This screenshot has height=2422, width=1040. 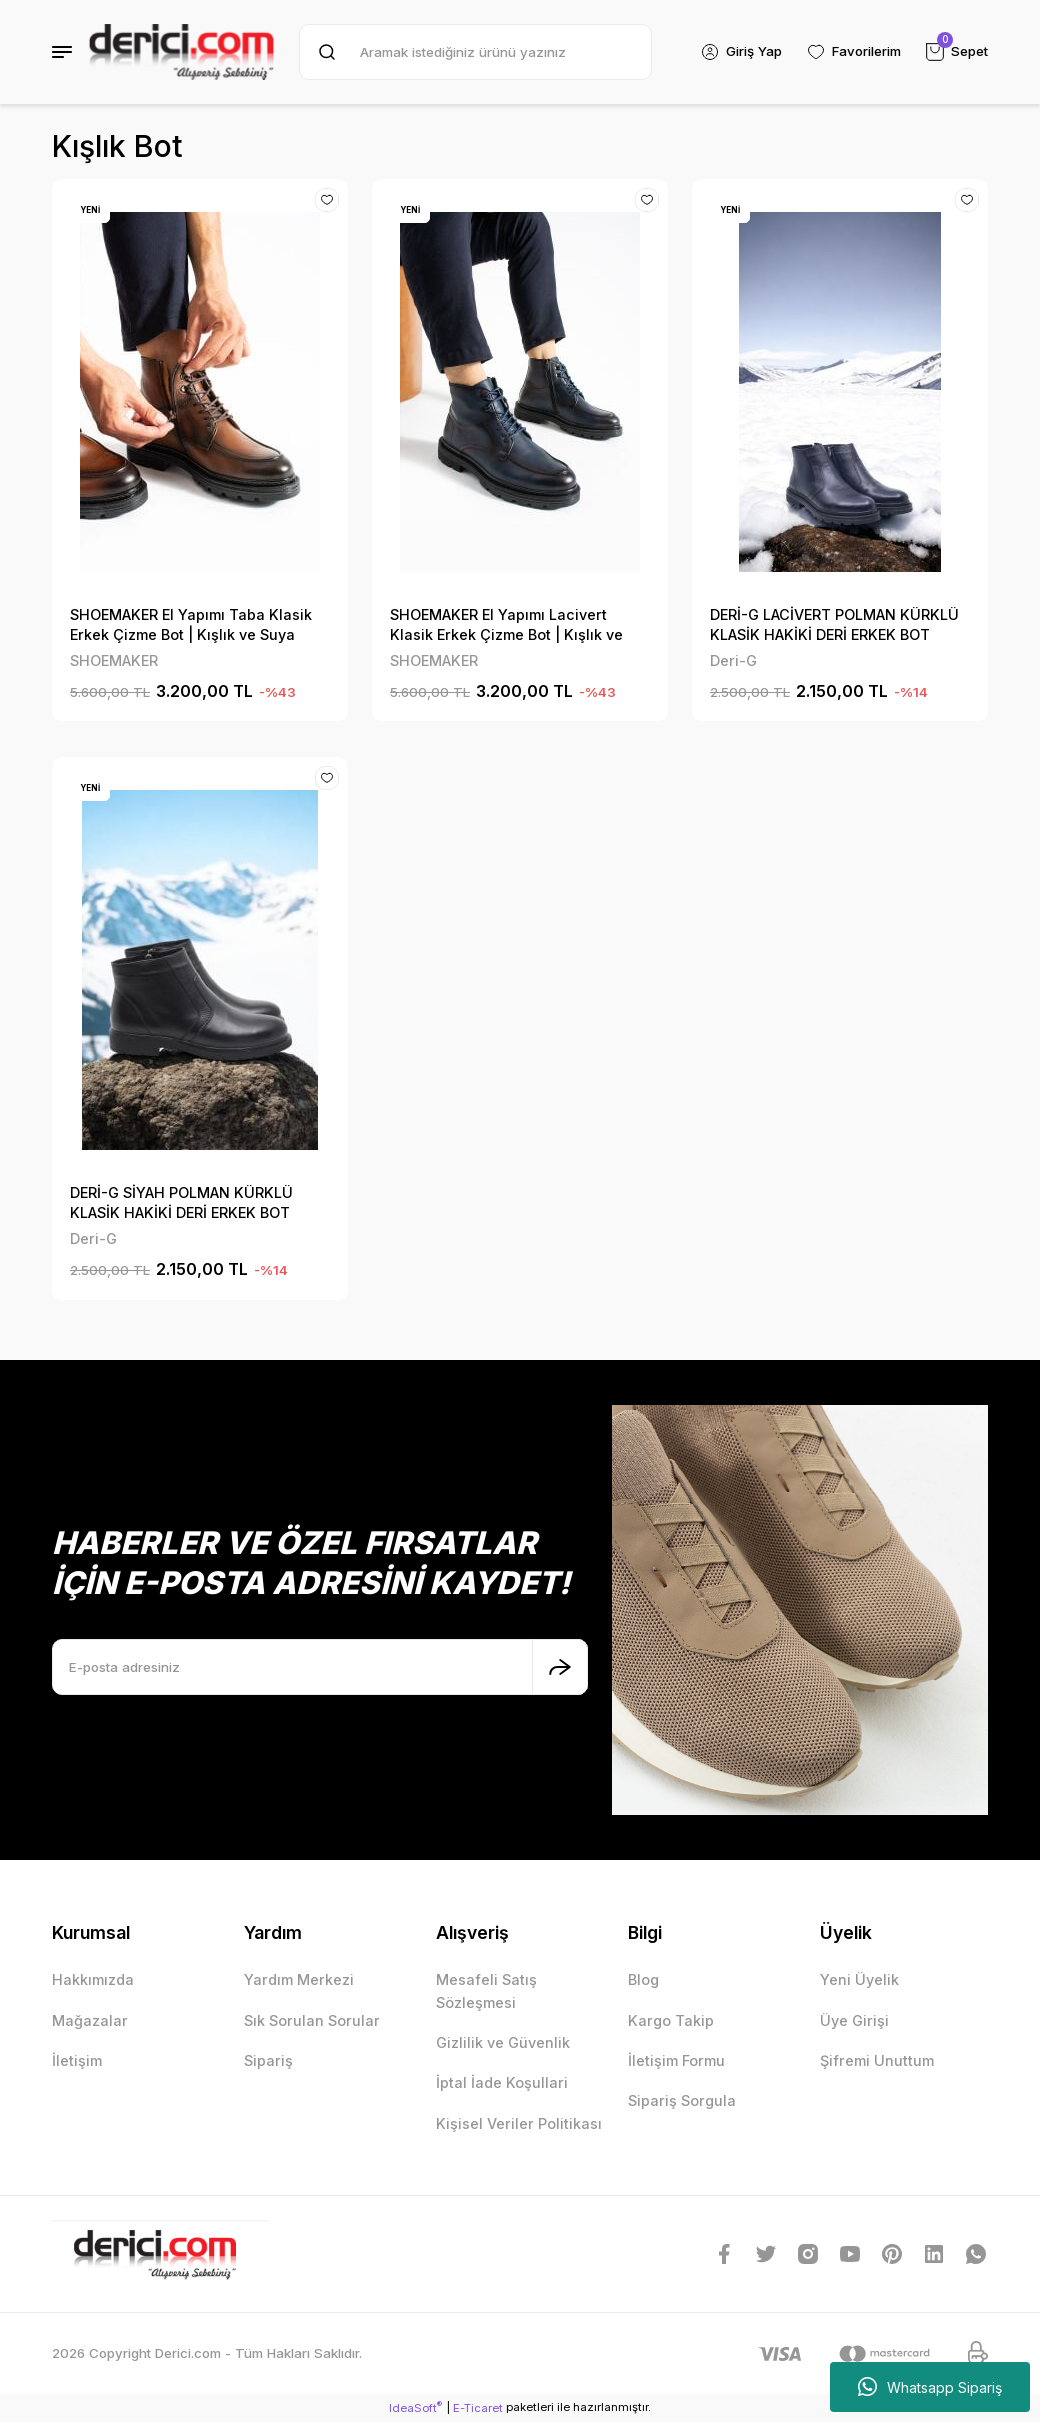 What do you see at coordinates (327, 200) in the screenshot?
I see `[Add To Favorites]` at bounding box center [327, 200].